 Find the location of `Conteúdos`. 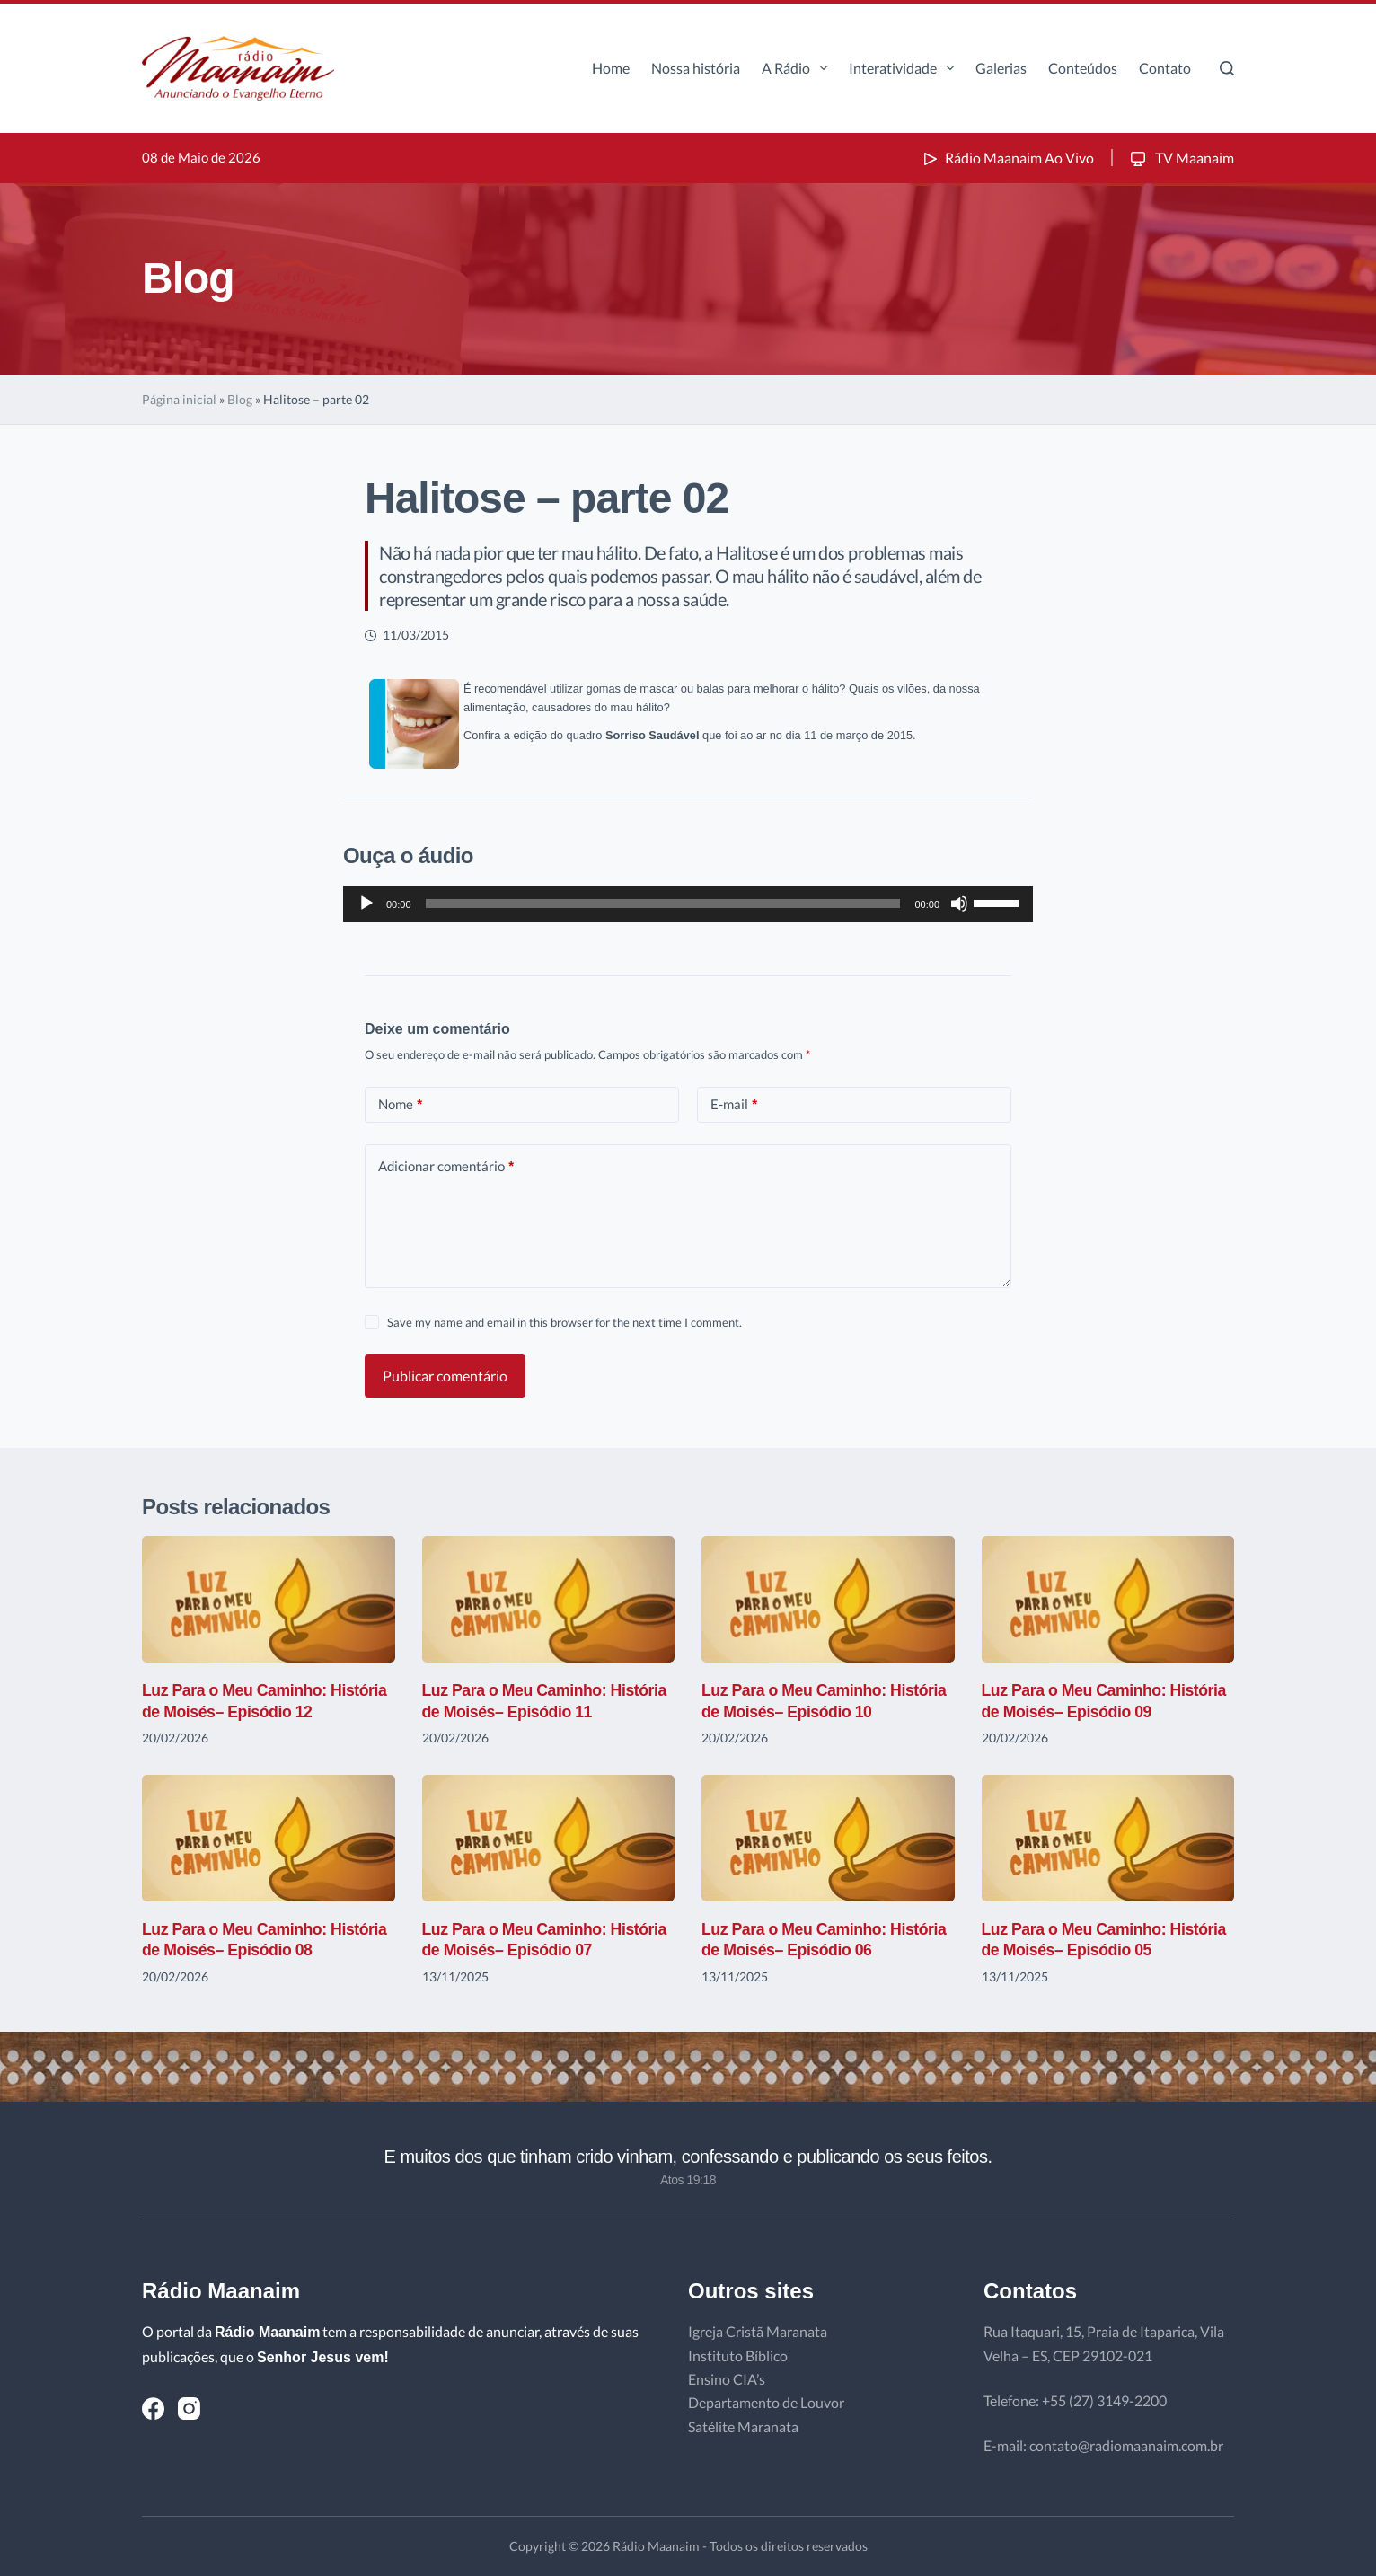

Conteúdos is located at coordinates (1082, 67).